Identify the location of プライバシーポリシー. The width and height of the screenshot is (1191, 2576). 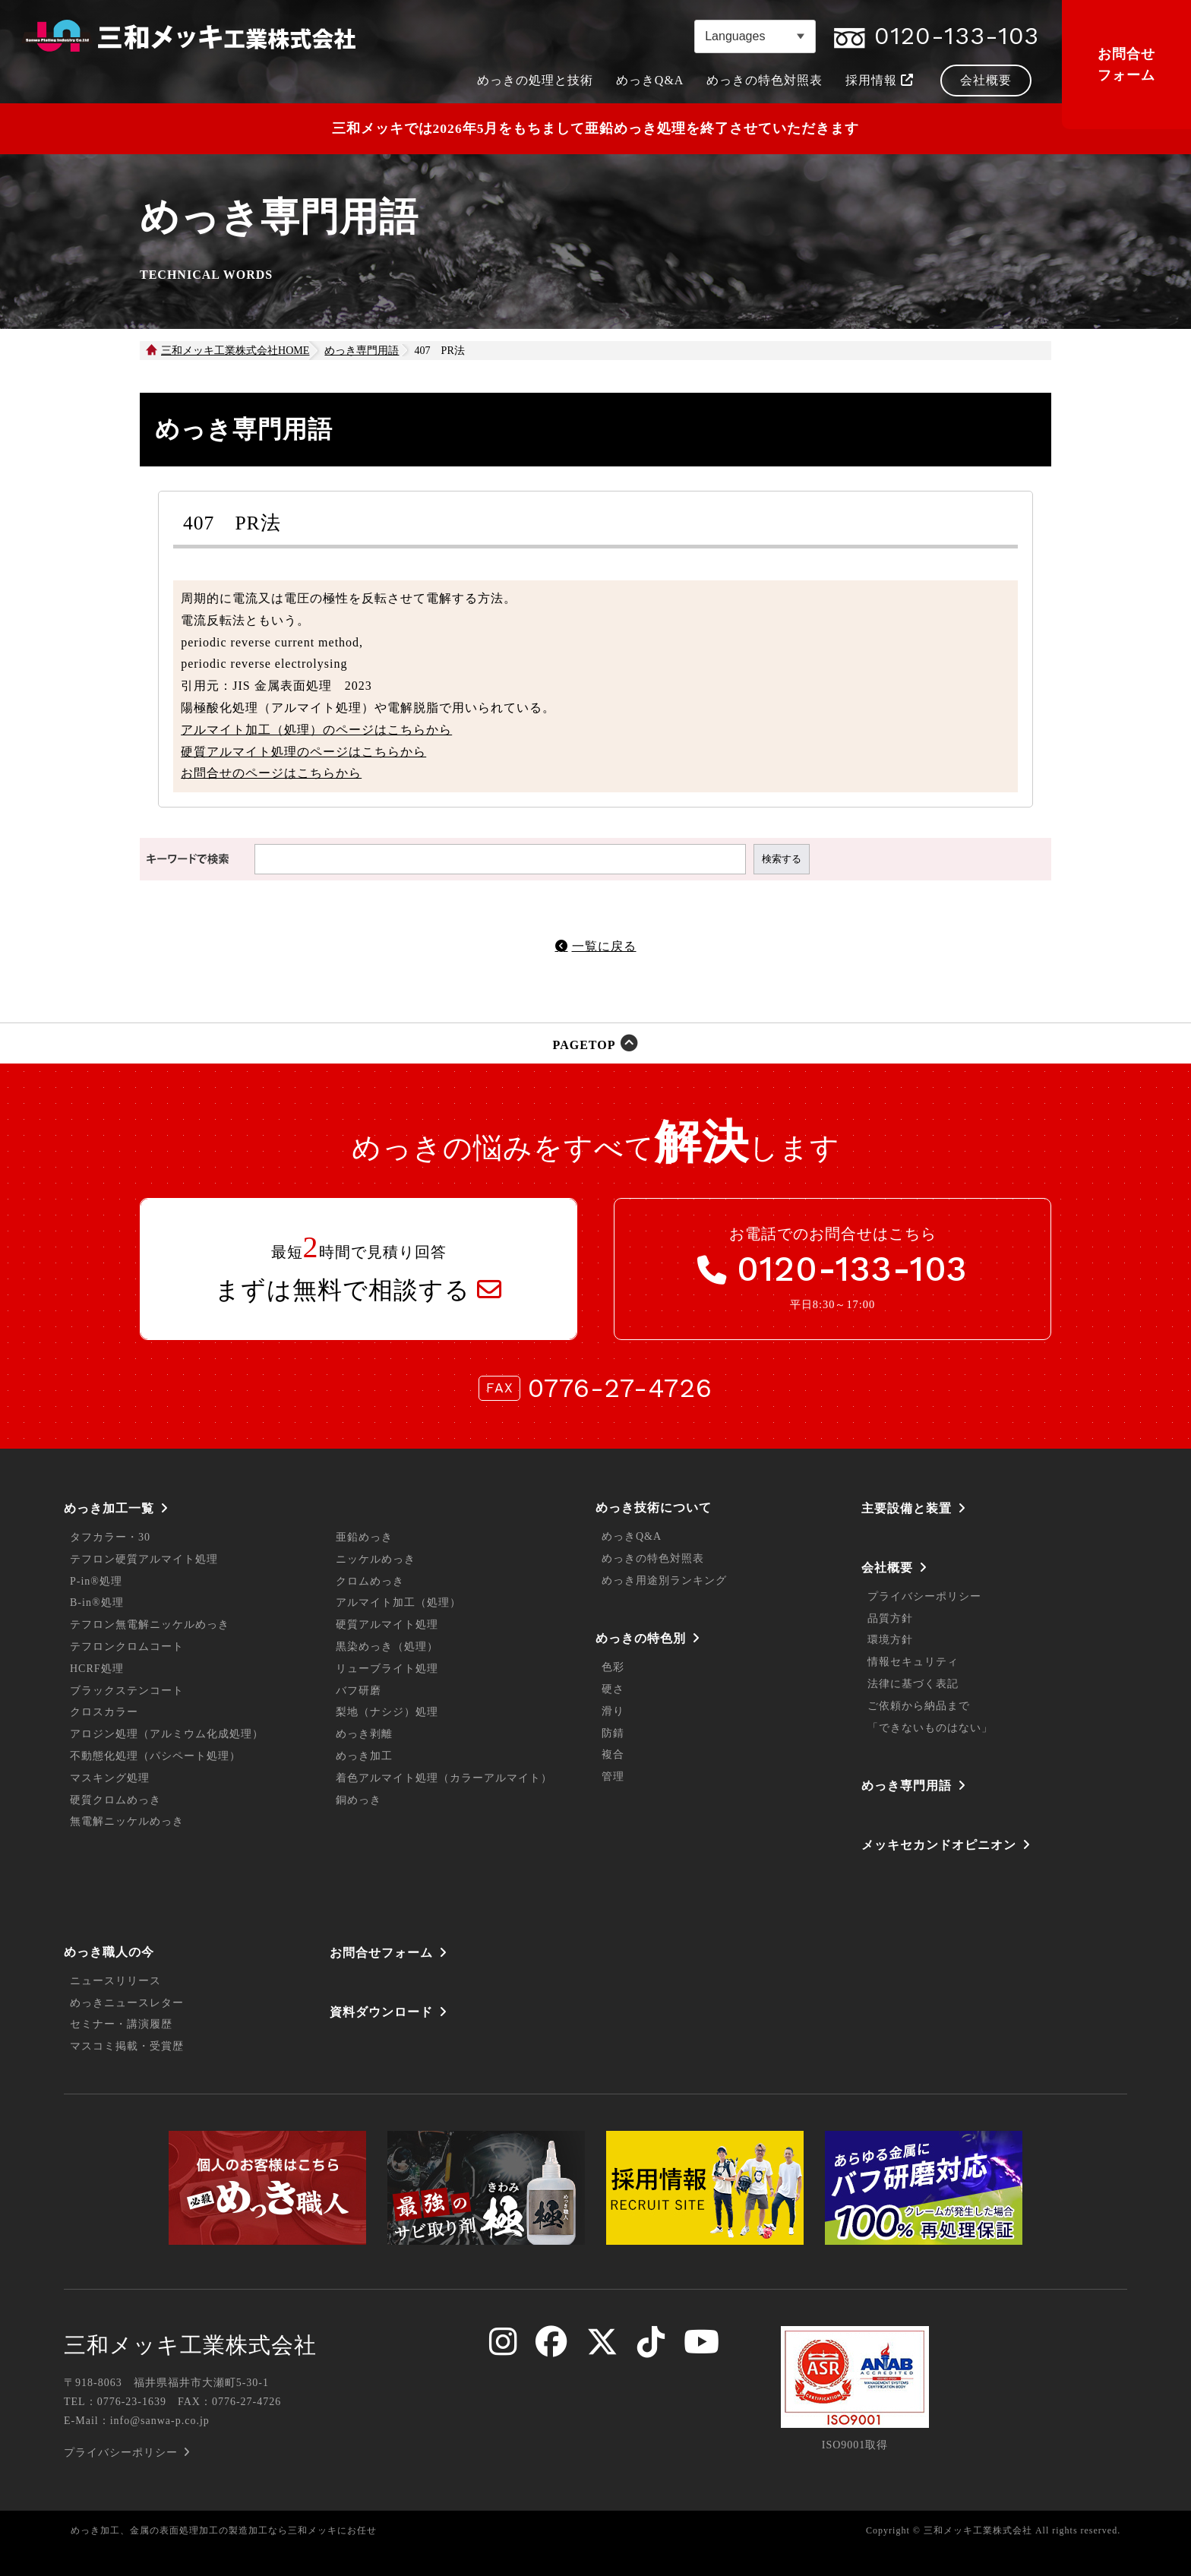
(924, 1596).